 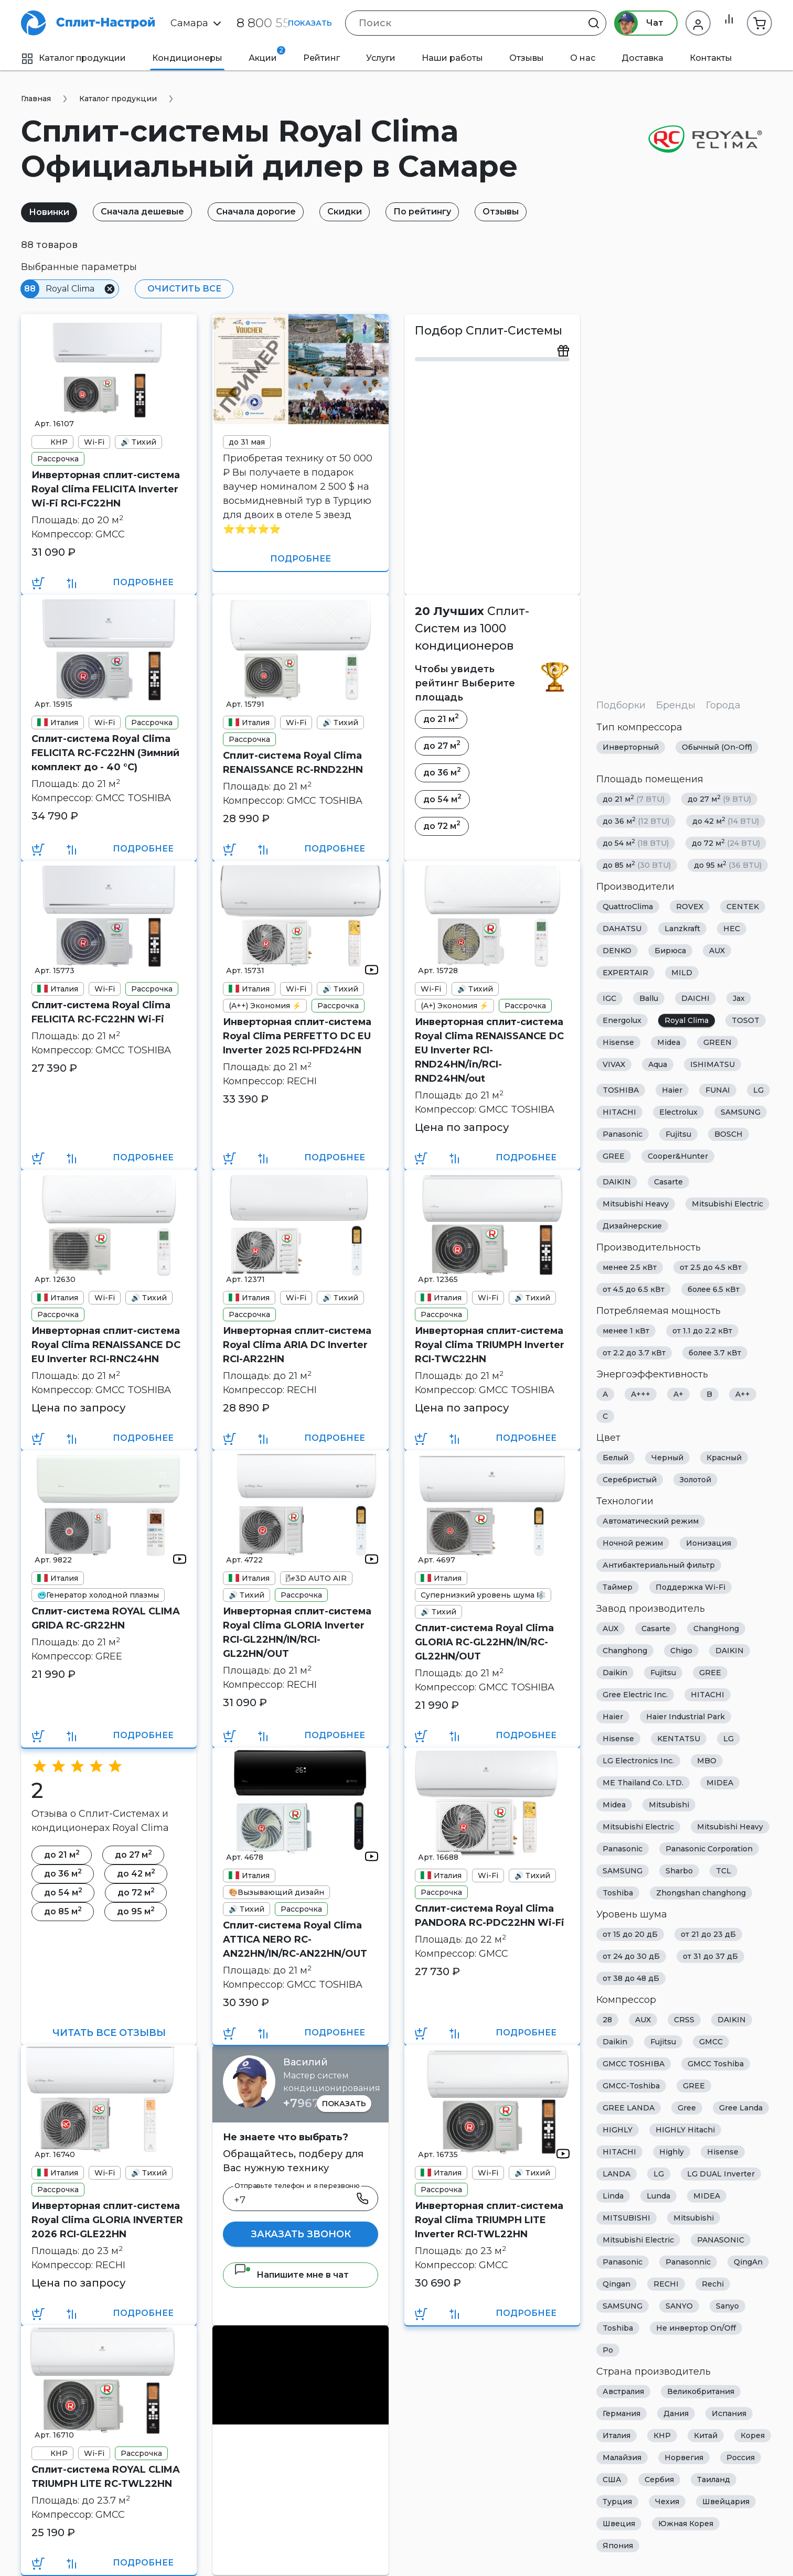 What do you see at coordinates (616, 2435) in the screenshot?
I see `Италия` at bounding box center [616, 2435].